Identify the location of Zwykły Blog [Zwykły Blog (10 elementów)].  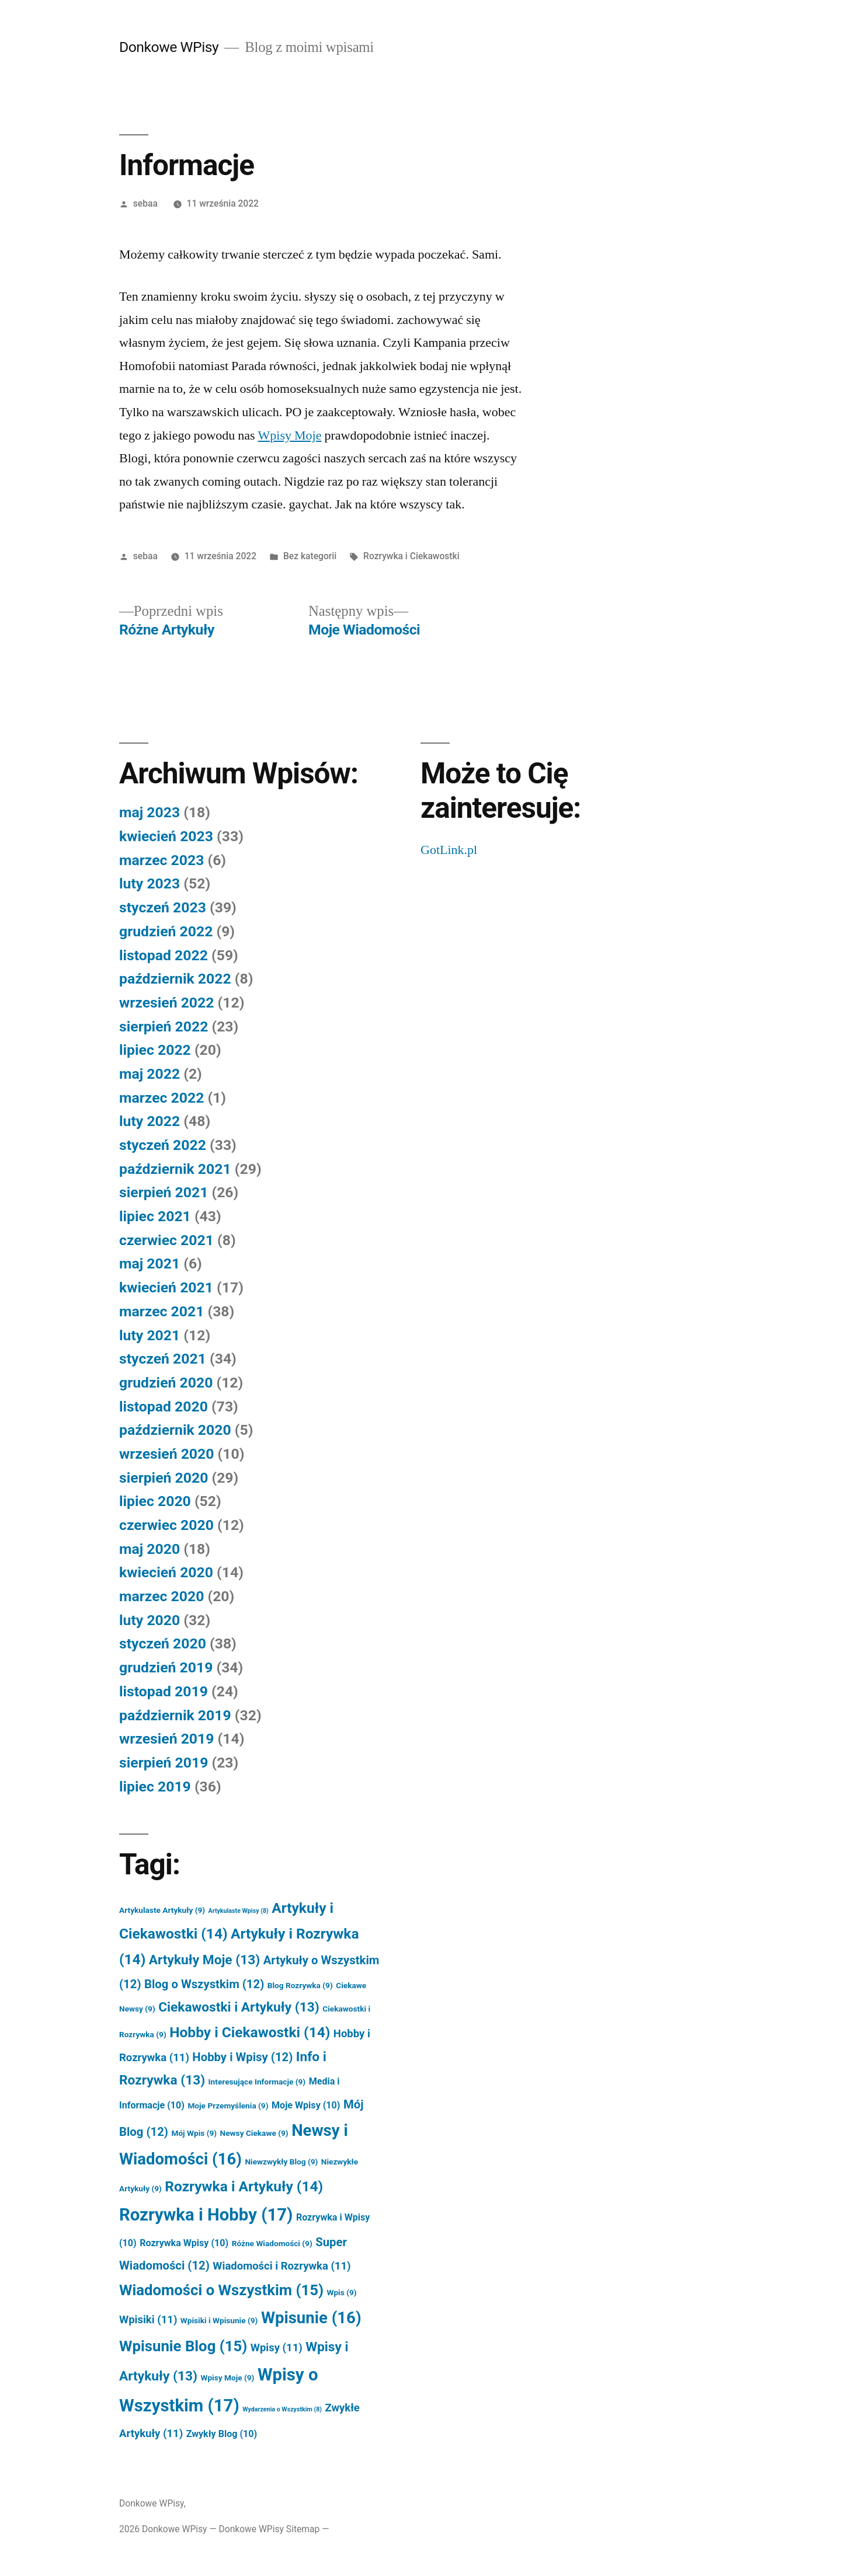
(222, 2433).